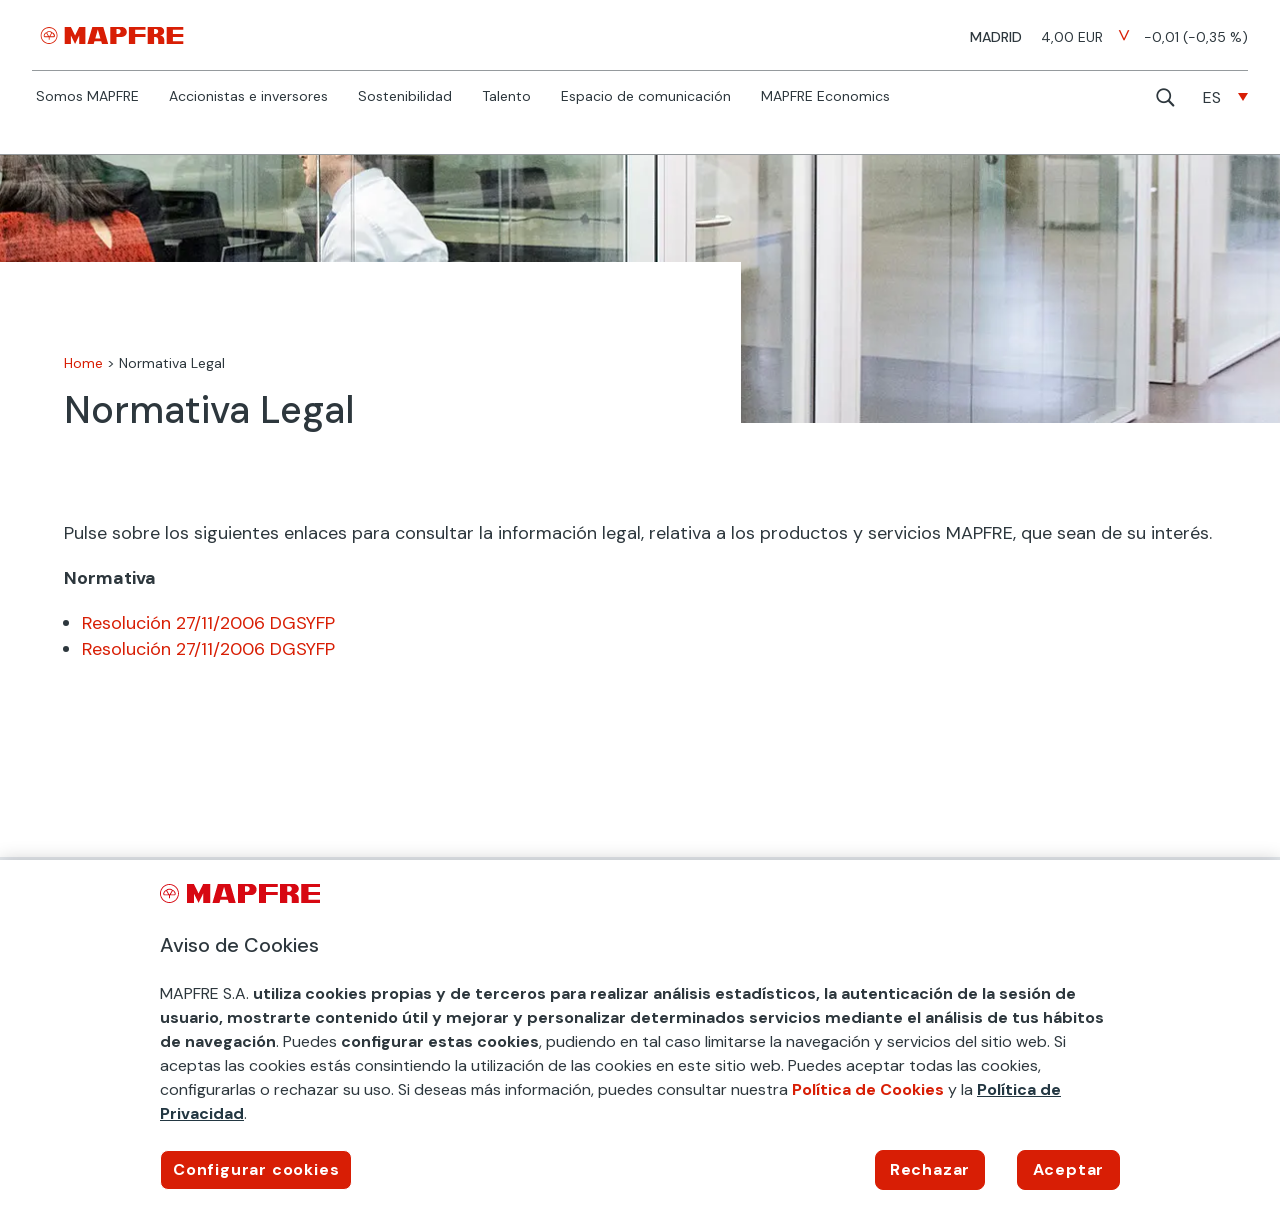  I want to click on Resolución 27/11/2006 DGSYFP, so click(208, 623).